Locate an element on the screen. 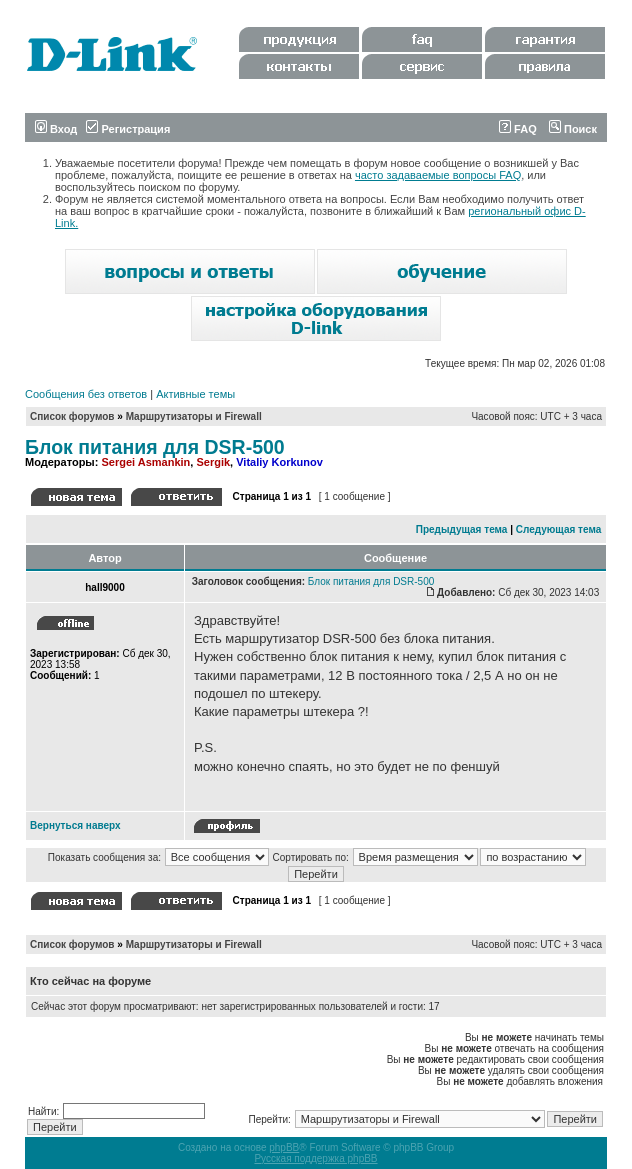  Сообщения без ответов is located at coordinates (86, 394).